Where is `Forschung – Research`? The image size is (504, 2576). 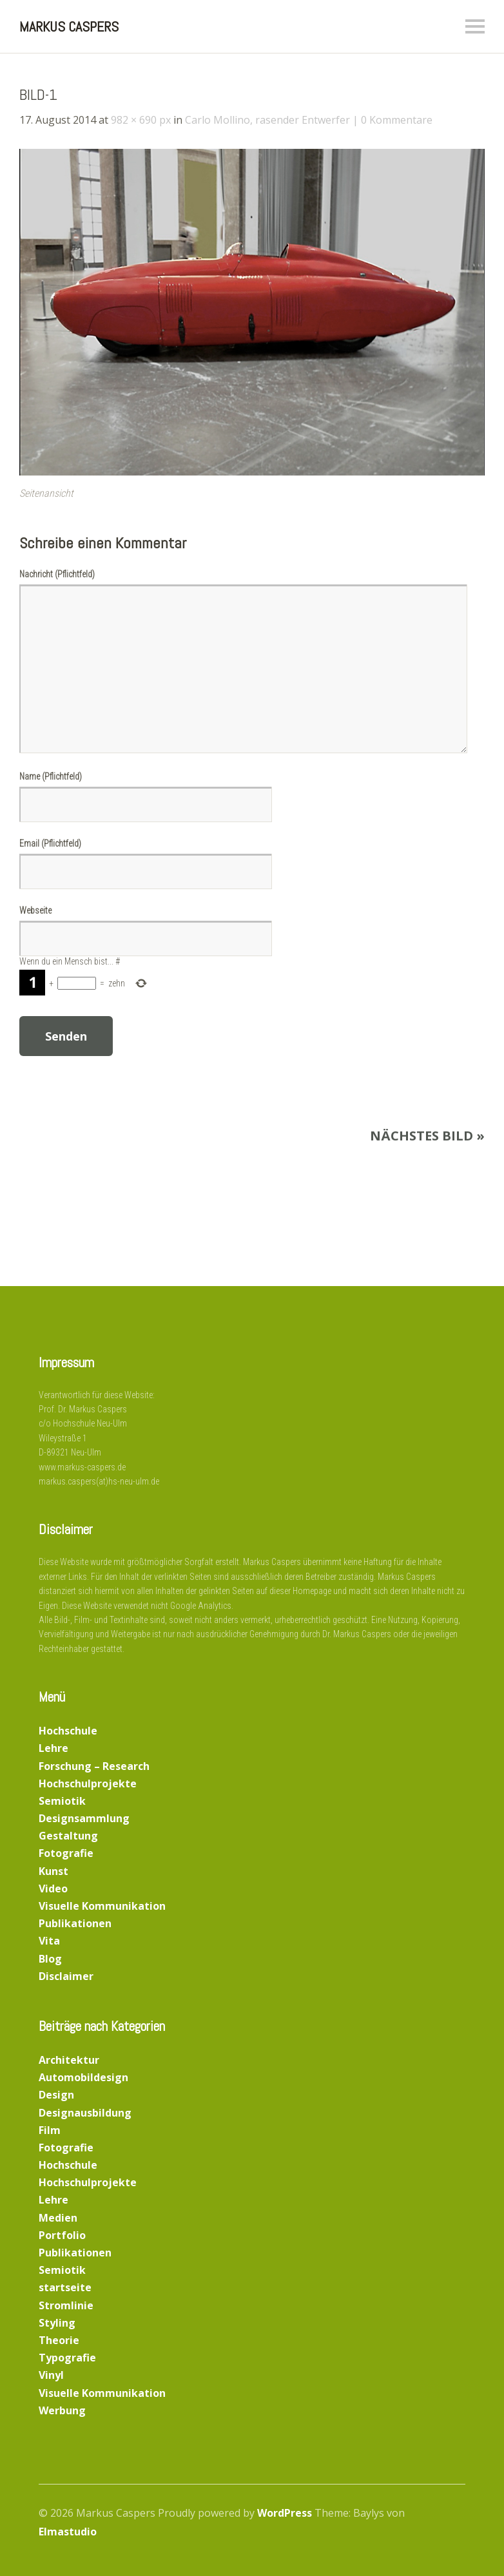 Forschung – Research is located at coordinates (94, 1766).